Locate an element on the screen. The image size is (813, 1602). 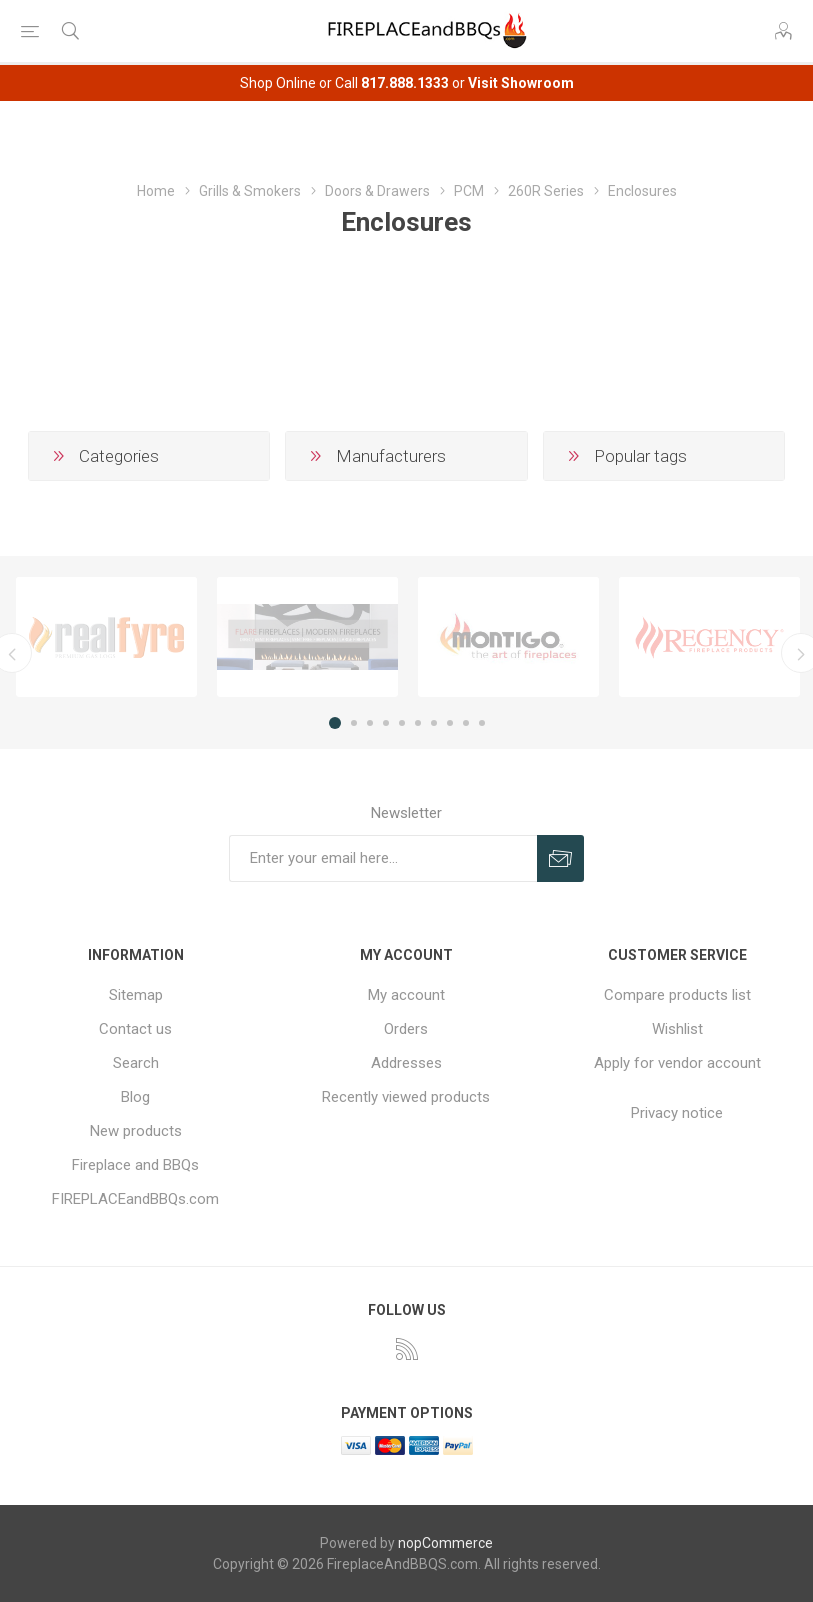
10 [button] is located at coordinates (482, 723).